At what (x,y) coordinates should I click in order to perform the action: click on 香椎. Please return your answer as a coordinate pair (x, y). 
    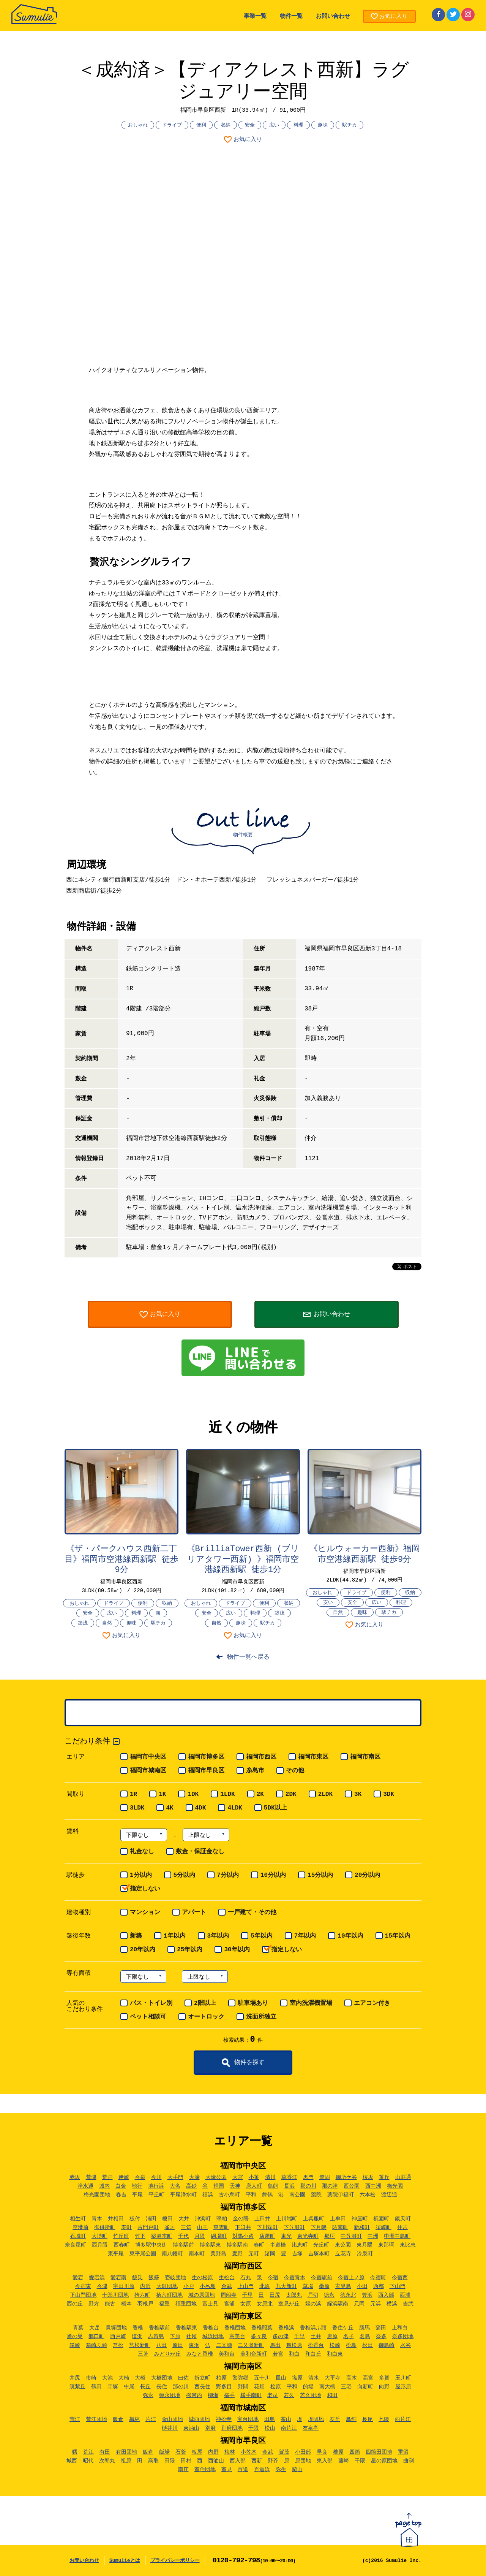
    Looking at the image, I should click on (138, 2328).